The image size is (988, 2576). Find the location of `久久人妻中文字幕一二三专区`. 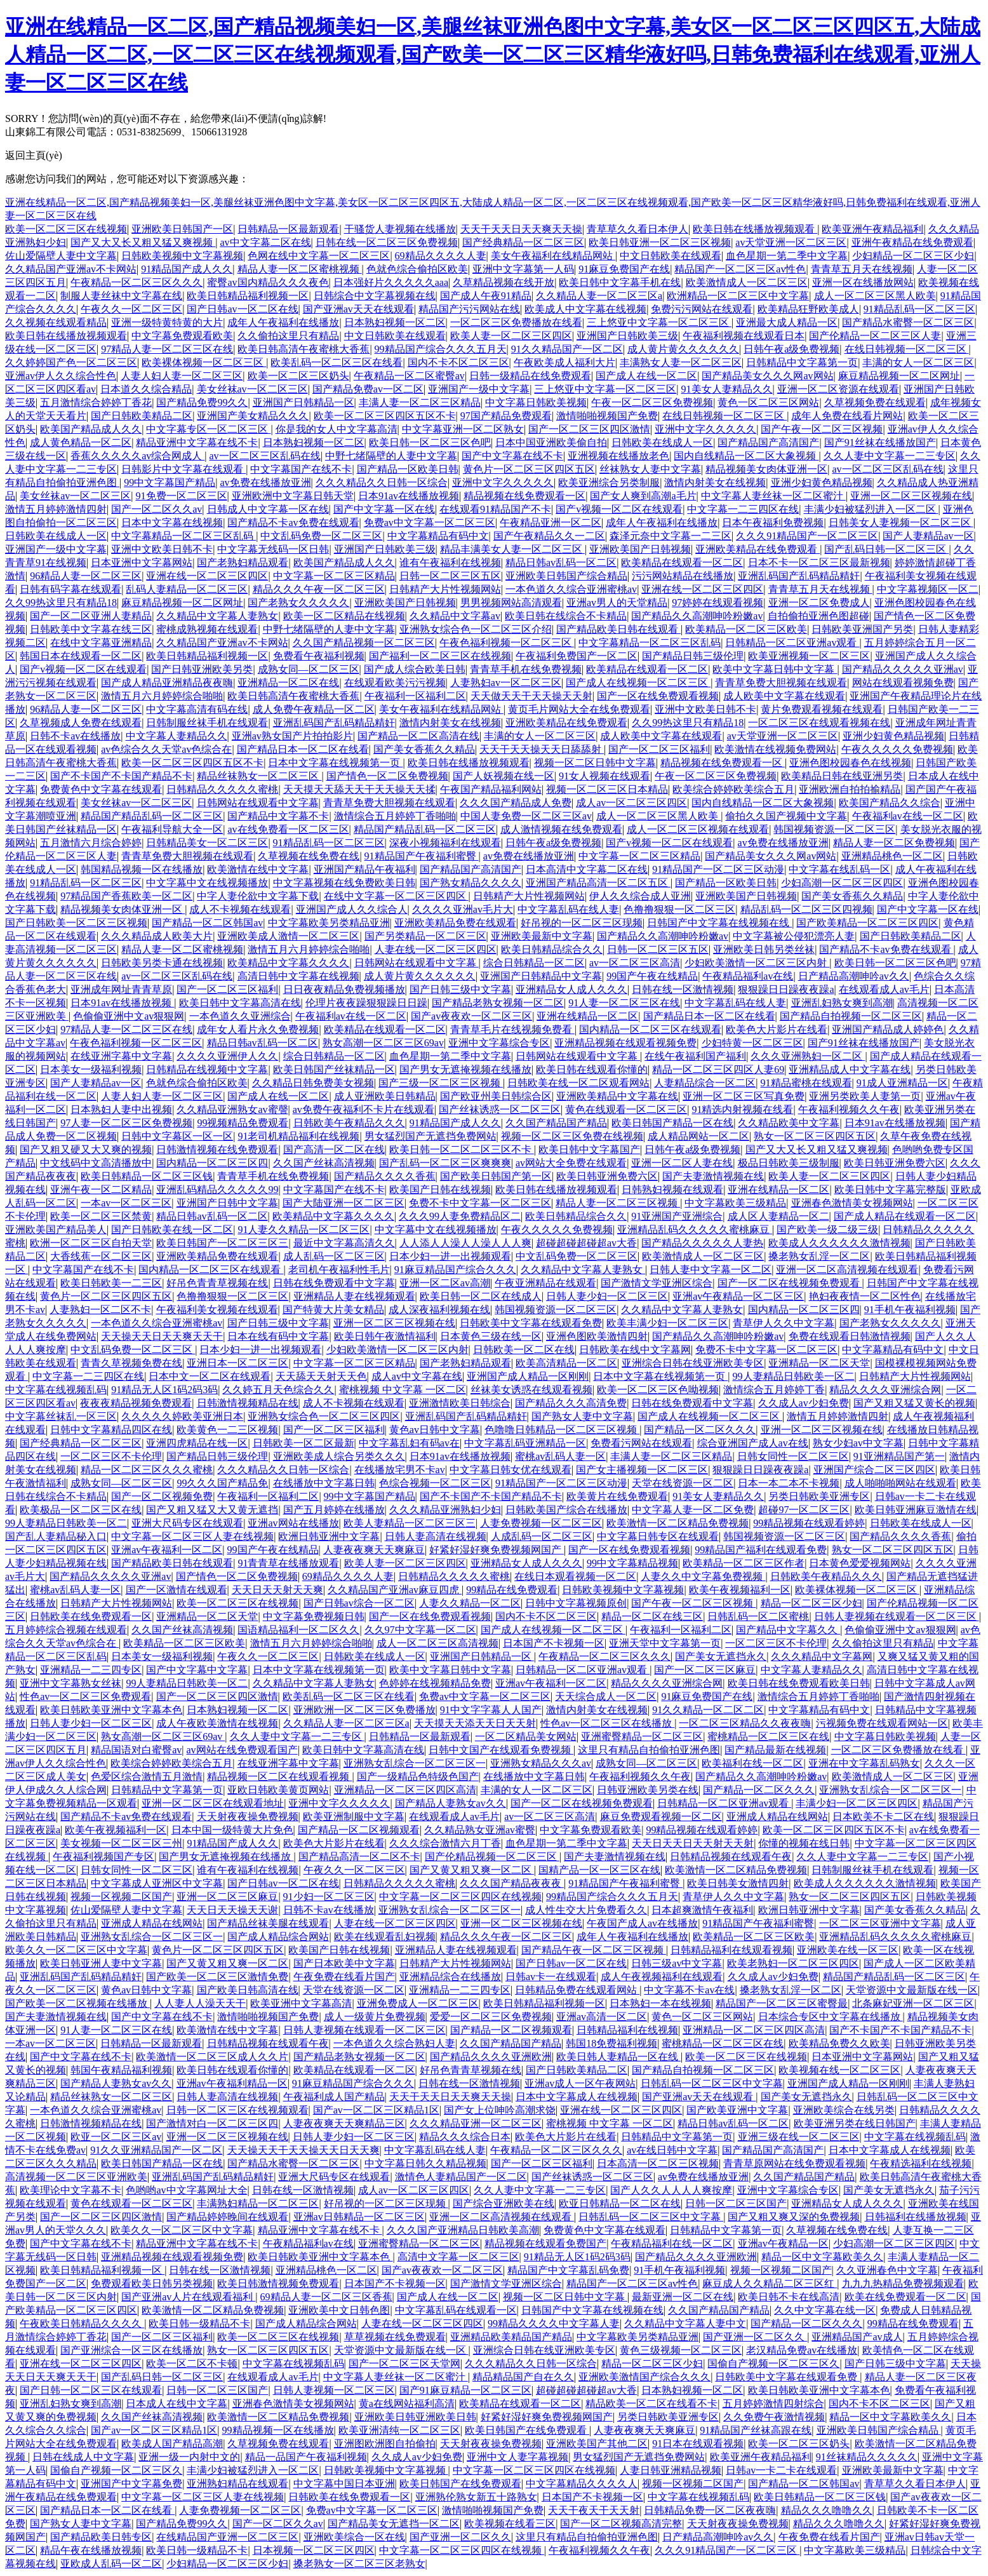

久久人妻中文字幕一二三专区 is located at coordinates (890, 455).